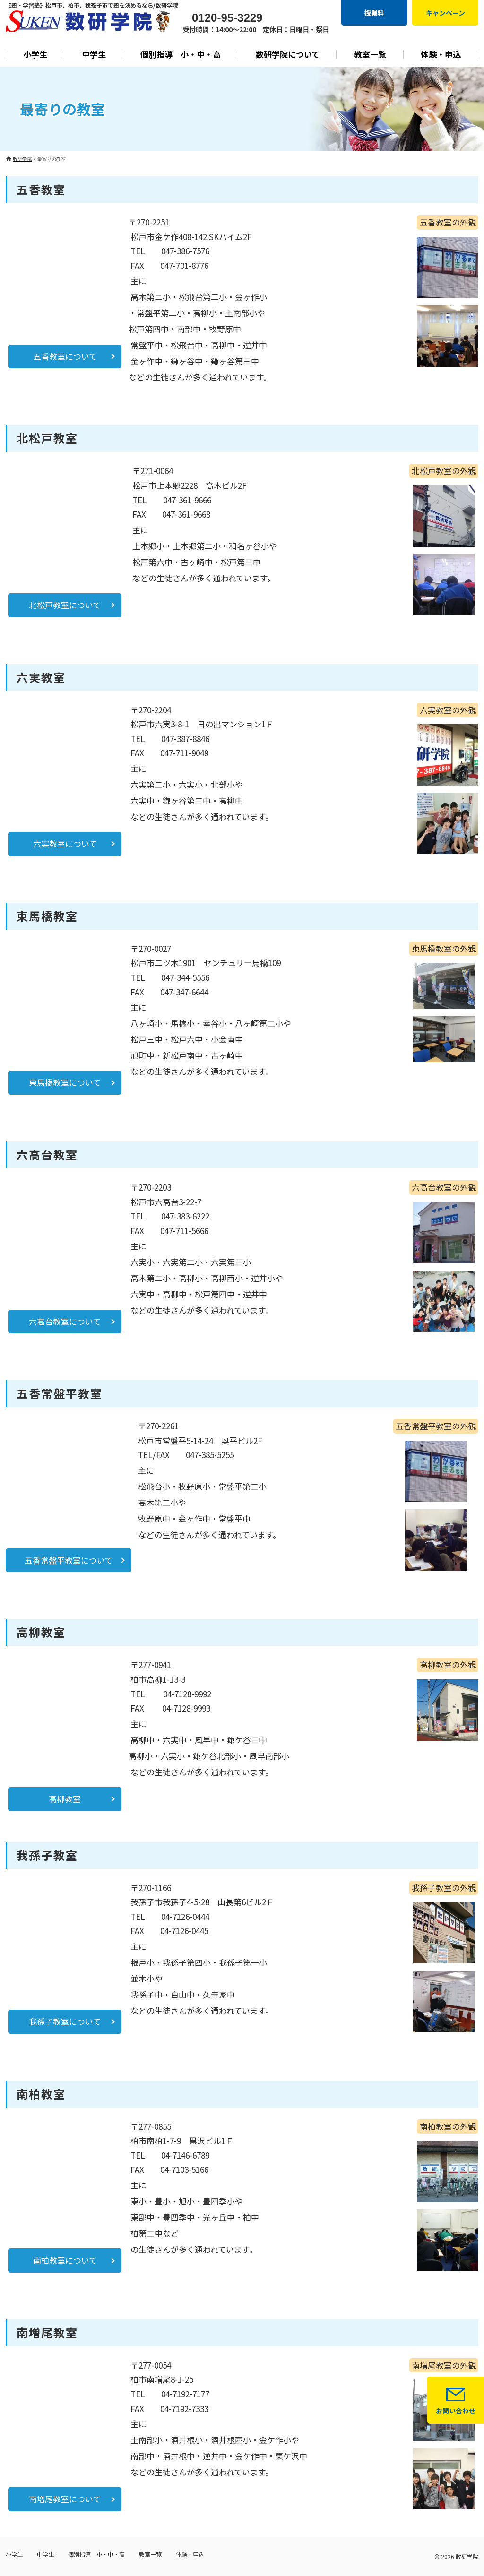  I want to click on 個別指導 小・中・高, so click(180, 54).